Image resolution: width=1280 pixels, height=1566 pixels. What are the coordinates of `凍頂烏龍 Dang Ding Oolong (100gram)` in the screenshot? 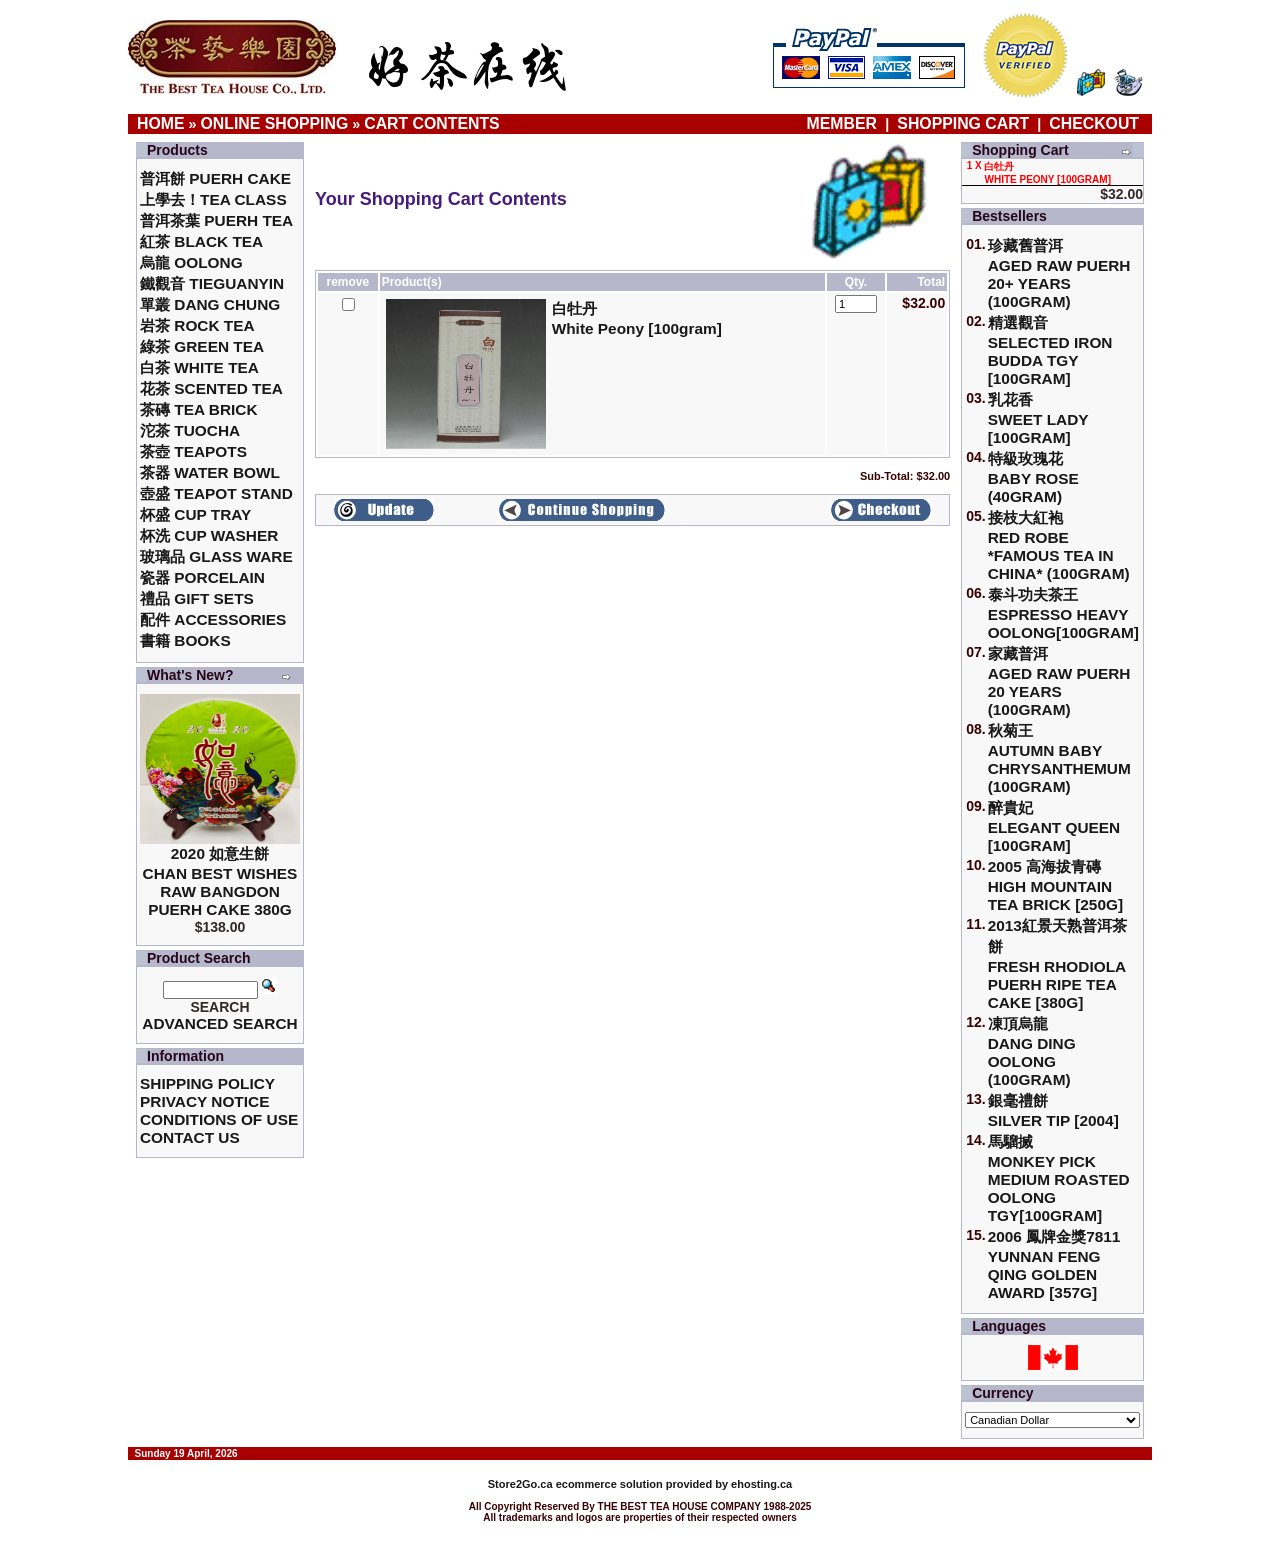 It's located at (1032, 1051).